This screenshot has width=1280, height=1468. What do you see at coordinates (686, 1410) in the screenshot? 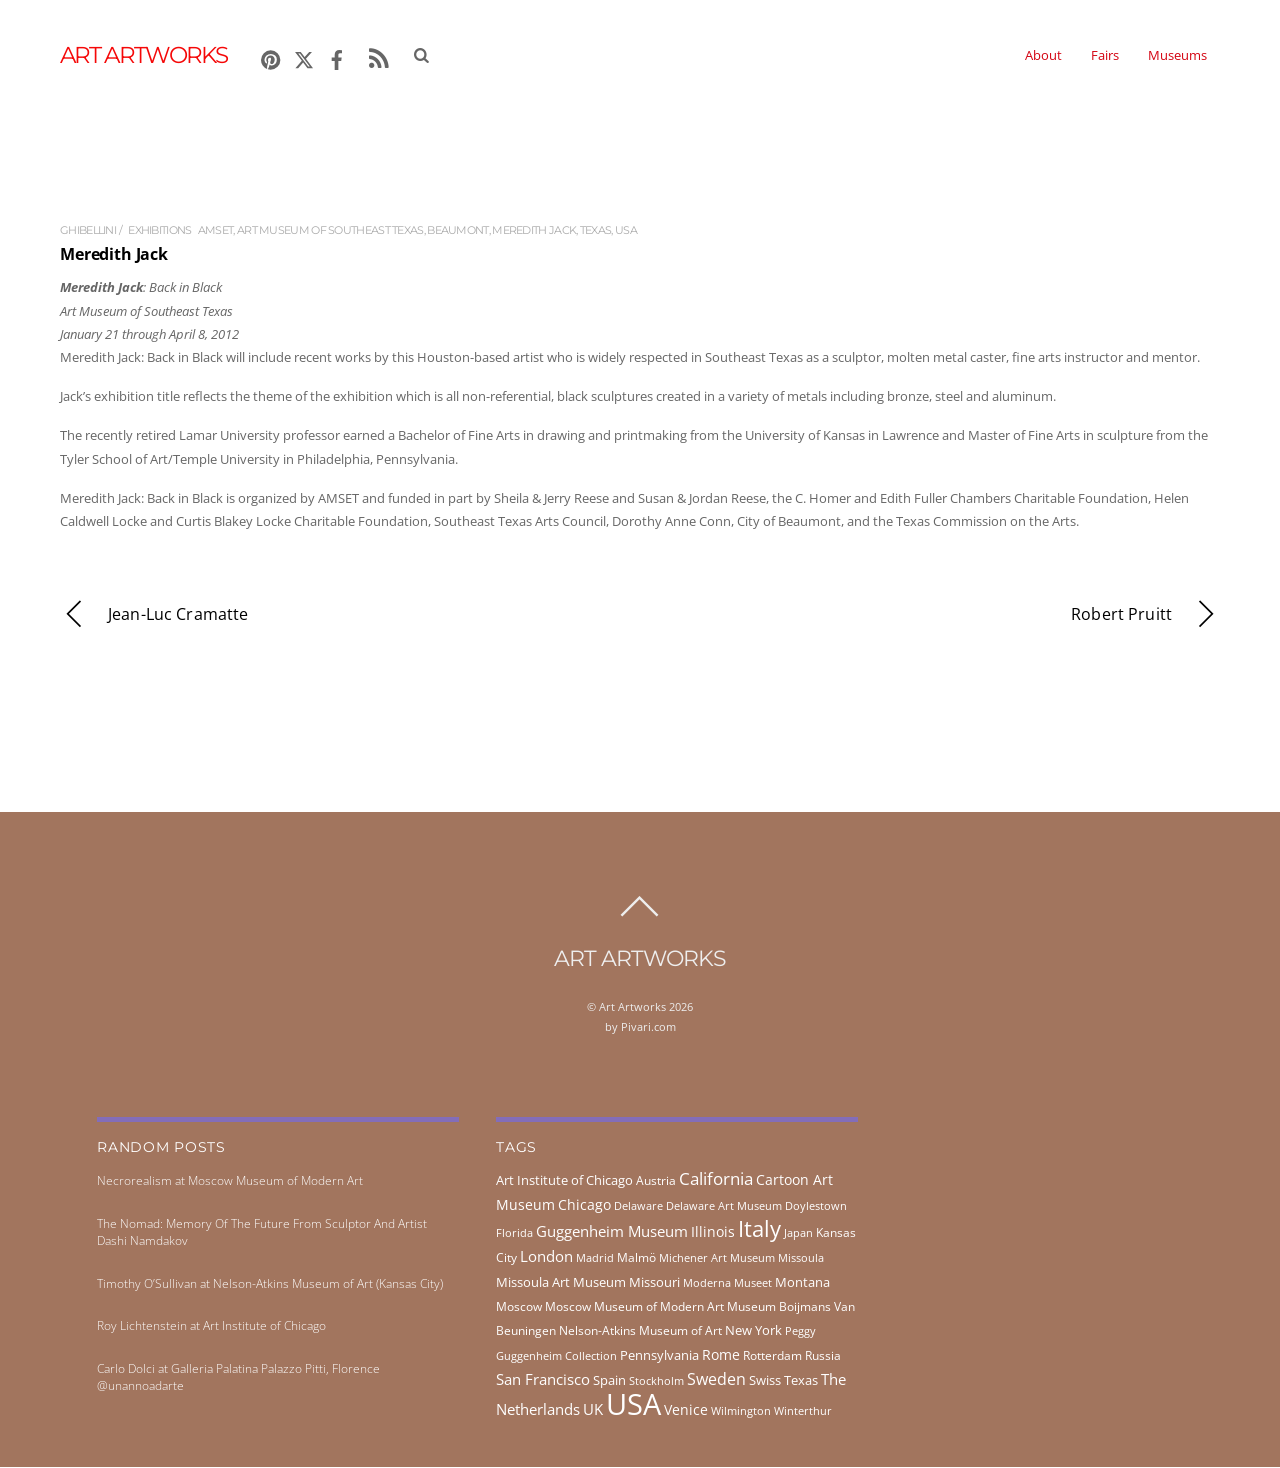
I see `Venice [Venice (61 items)]` at bounding box center [686, 1410].